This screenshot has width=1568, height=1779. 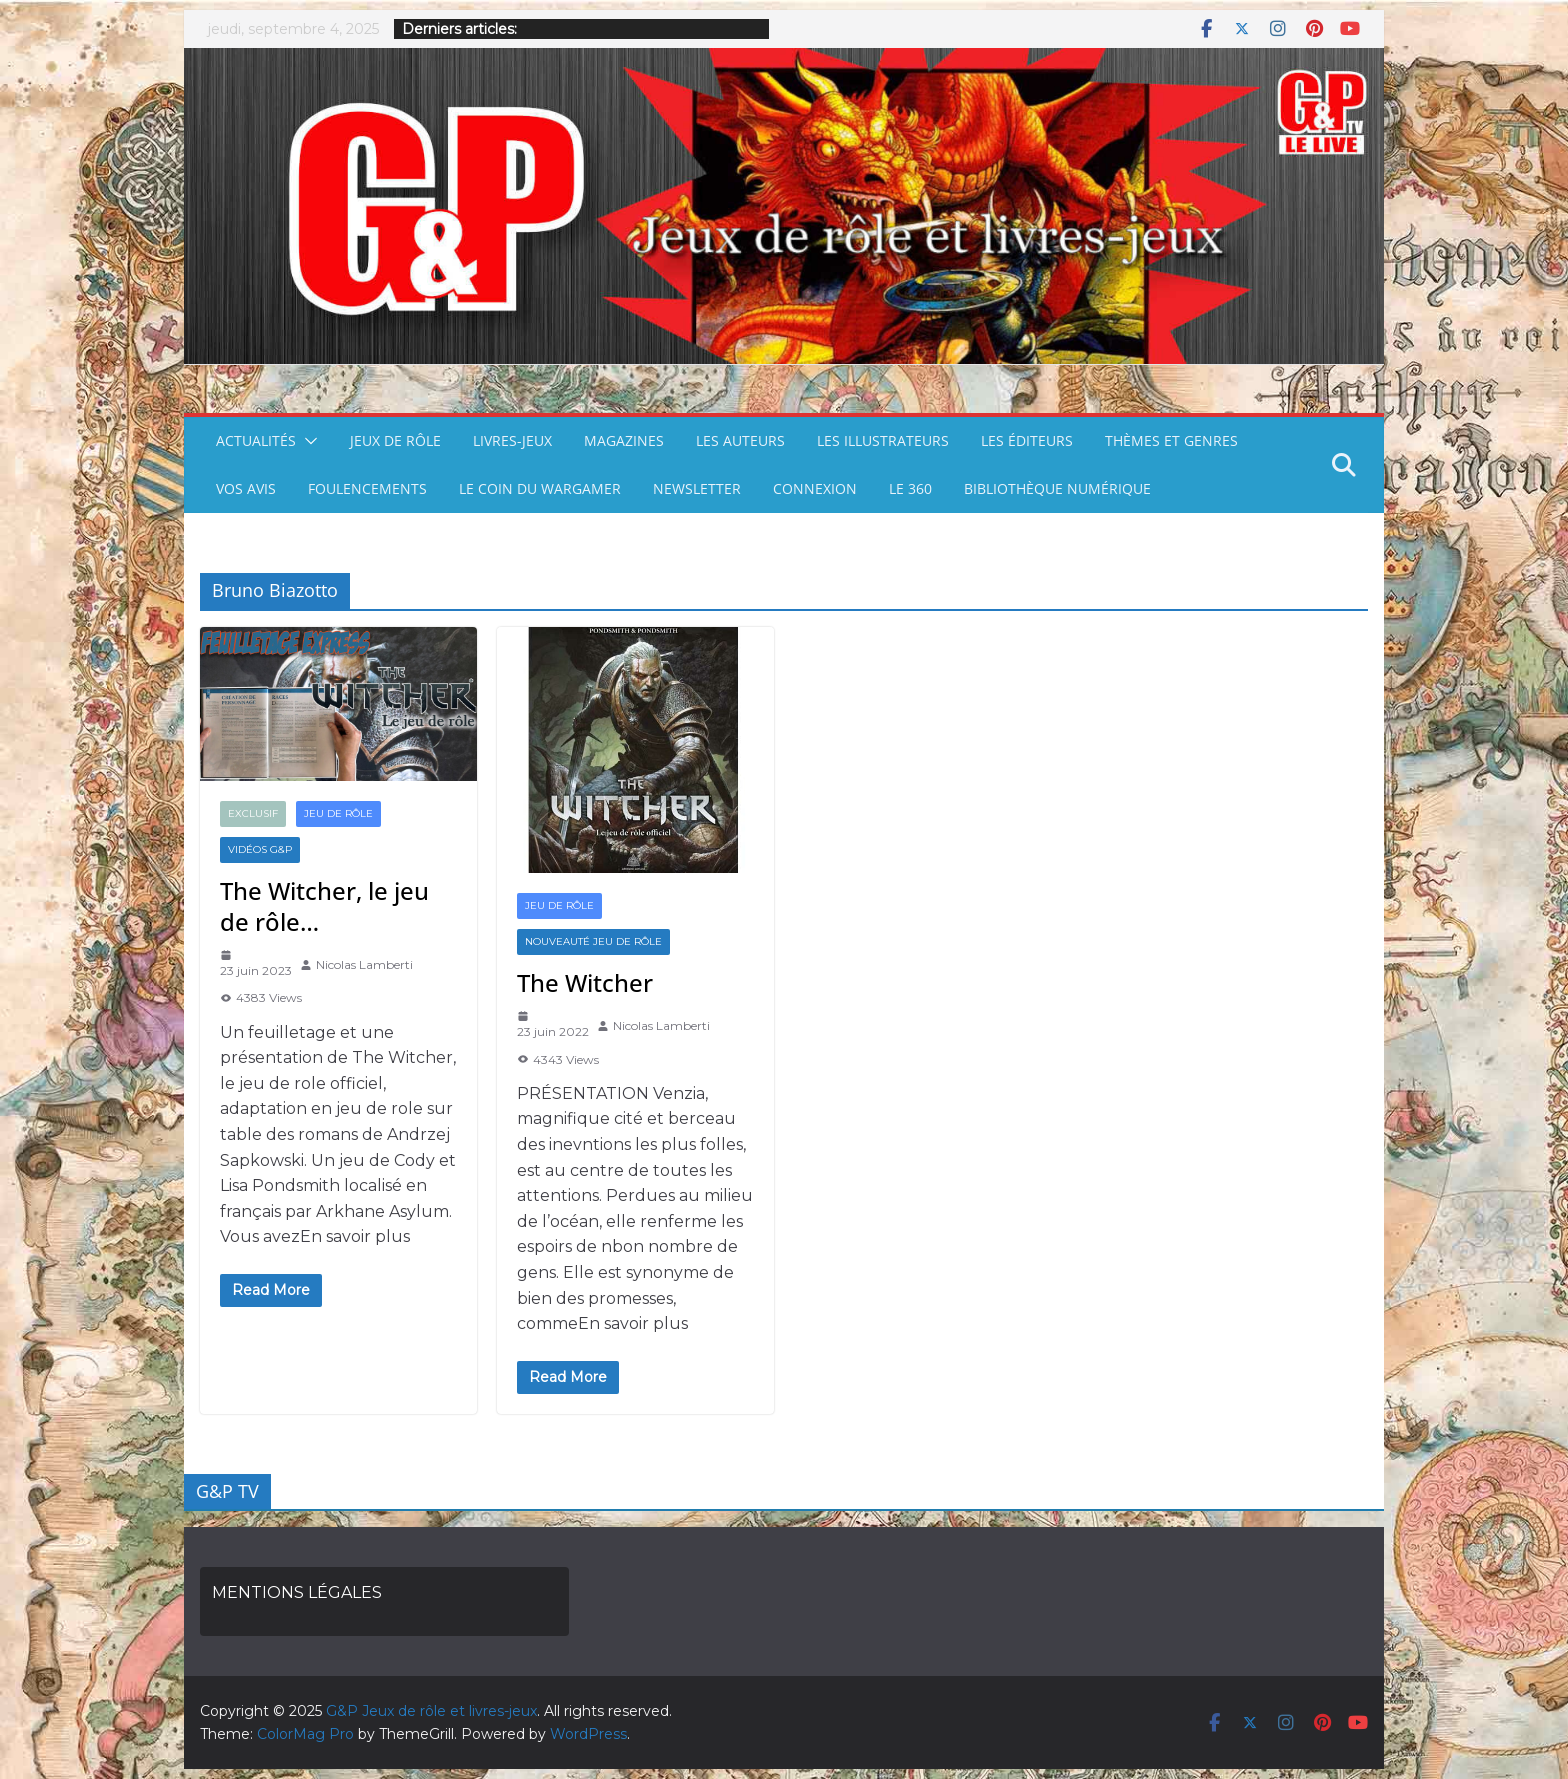 What do you see at coordinates (367, 488) in the screenshot?
I see `FOULENCEMENTS` at bounding box center [367, 488].